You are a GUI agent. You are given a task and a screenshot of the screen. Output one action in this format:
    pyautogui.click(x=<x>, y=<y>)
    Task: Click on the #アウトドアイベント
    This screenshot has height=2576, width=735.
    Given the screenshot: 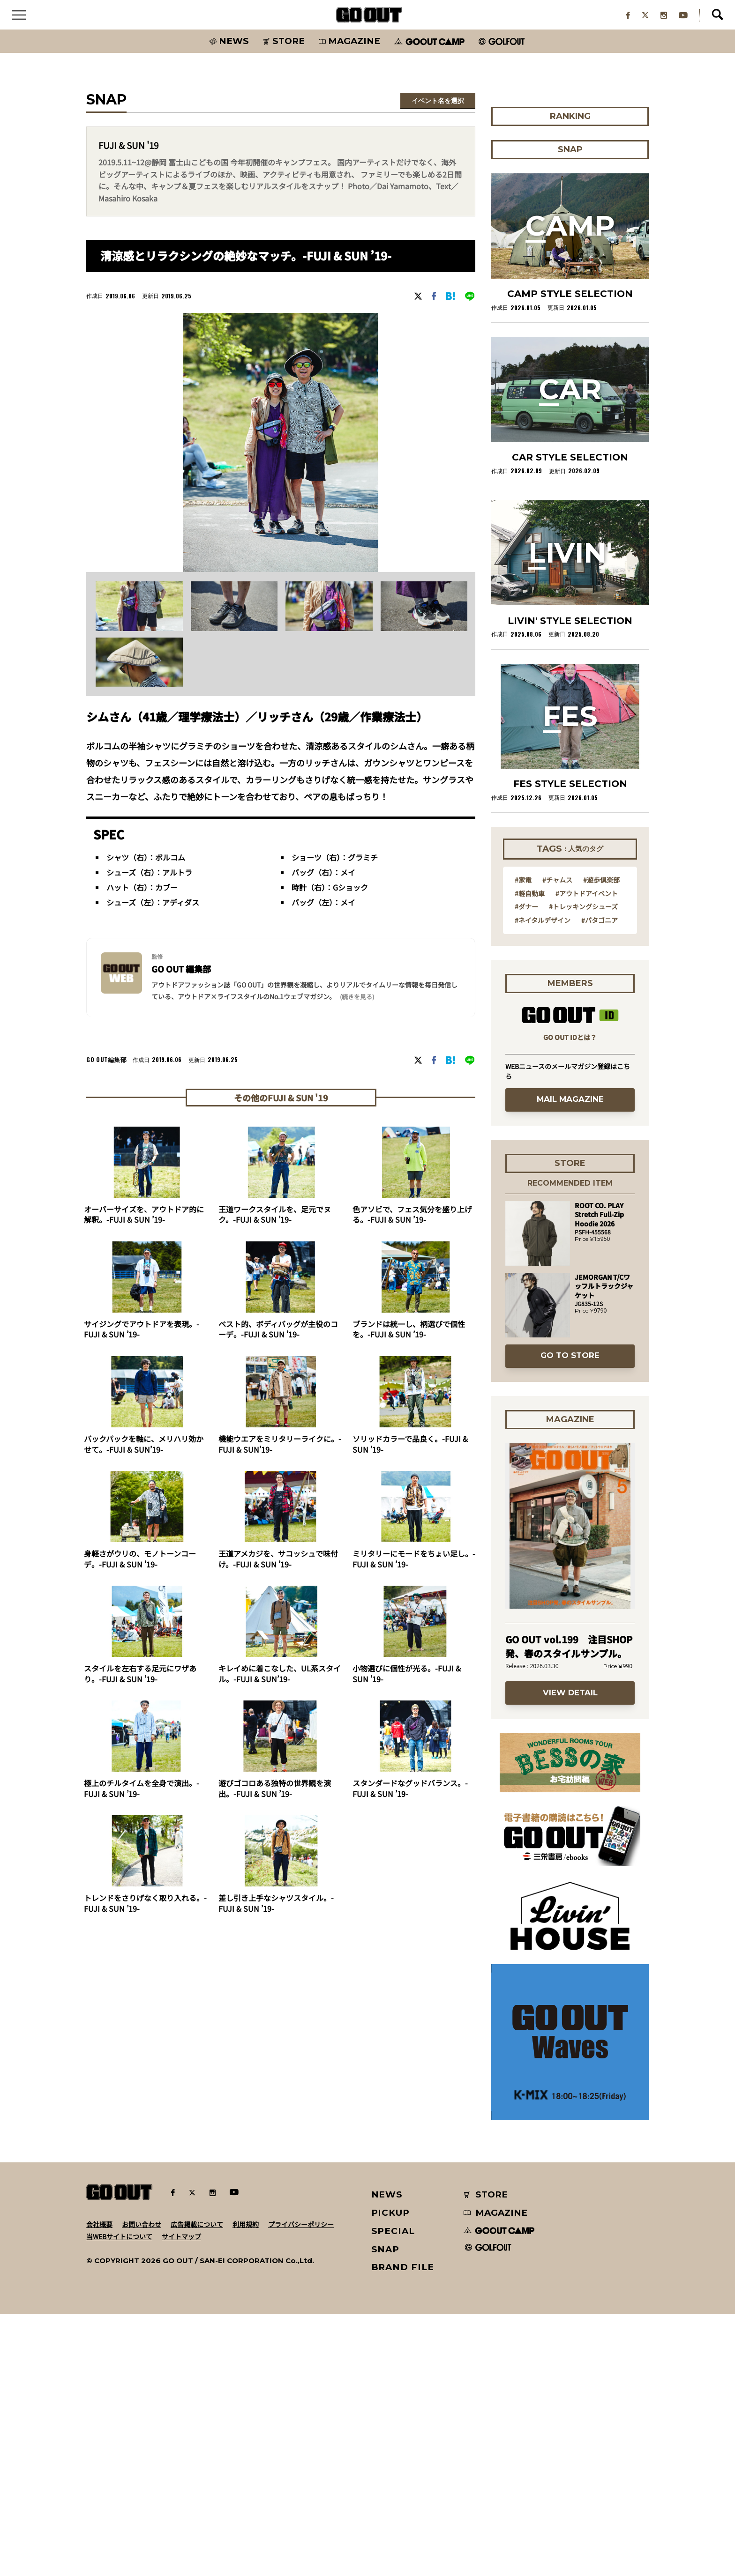 What is the action you would take?
    pyautogui.click(x=586, y=1154)
    